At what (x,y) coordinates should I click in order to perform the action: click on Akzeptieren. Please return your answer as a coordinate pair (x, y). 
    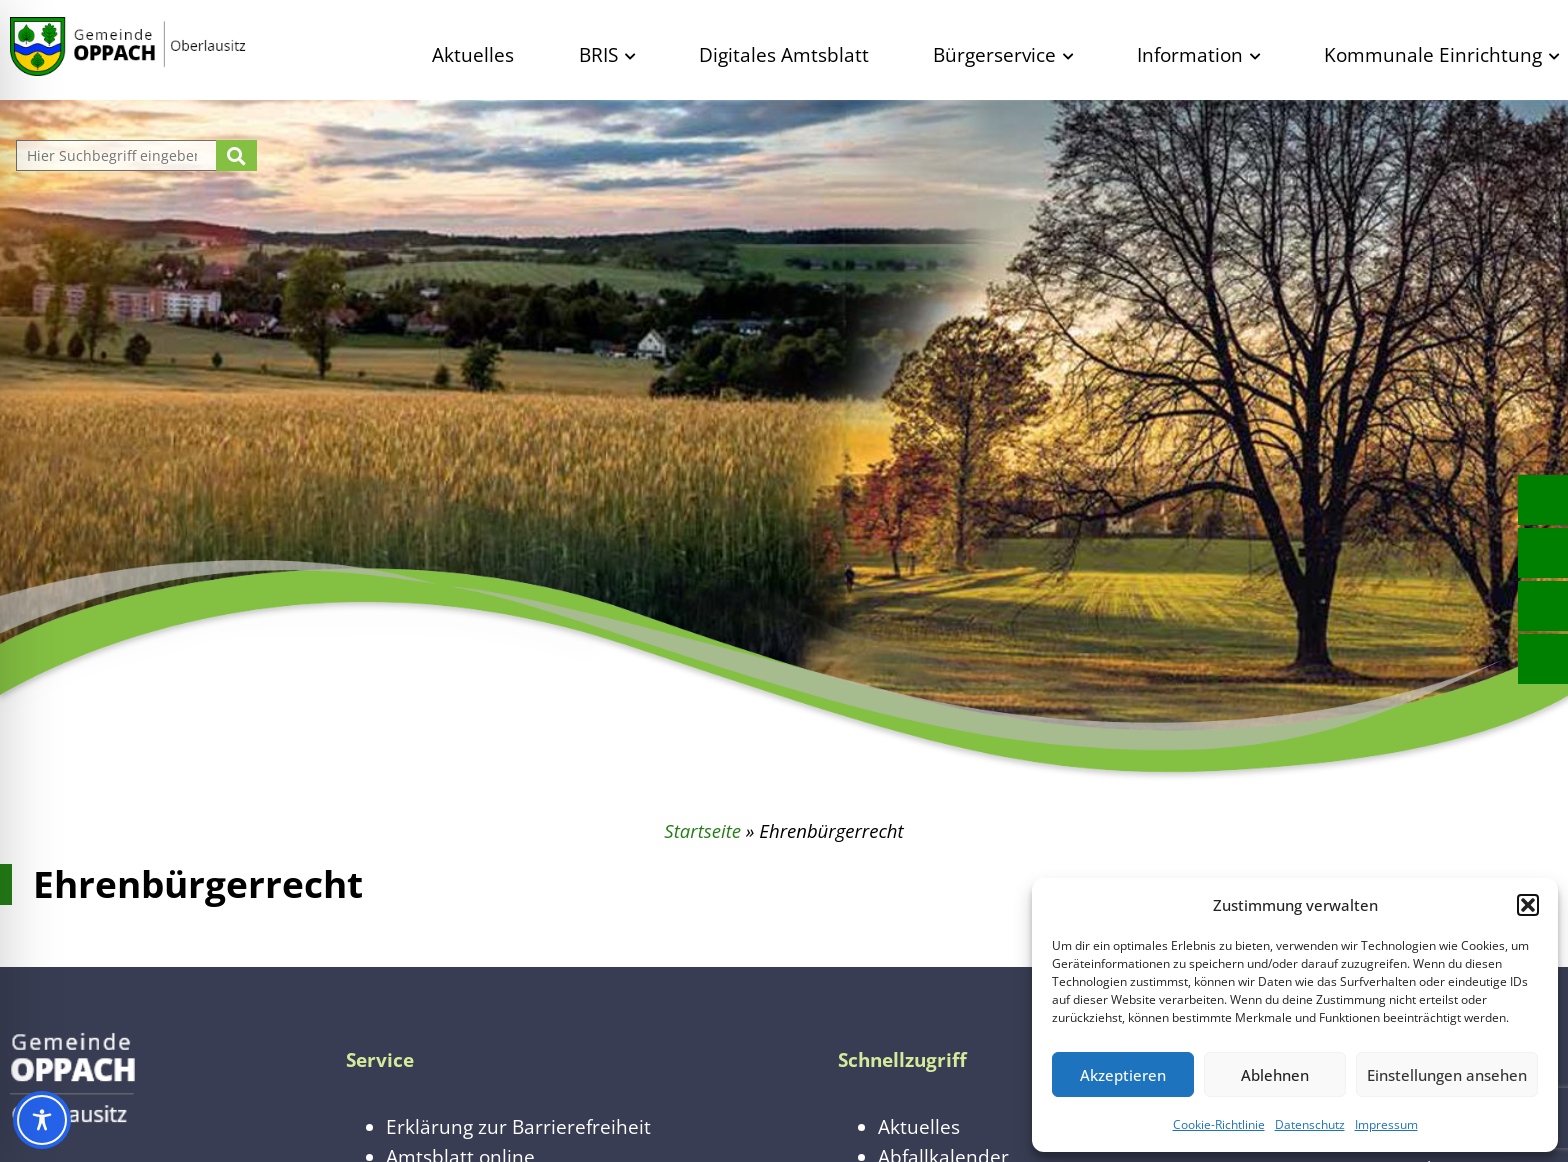
    Looking at the image, I should click on (1123, 1075).